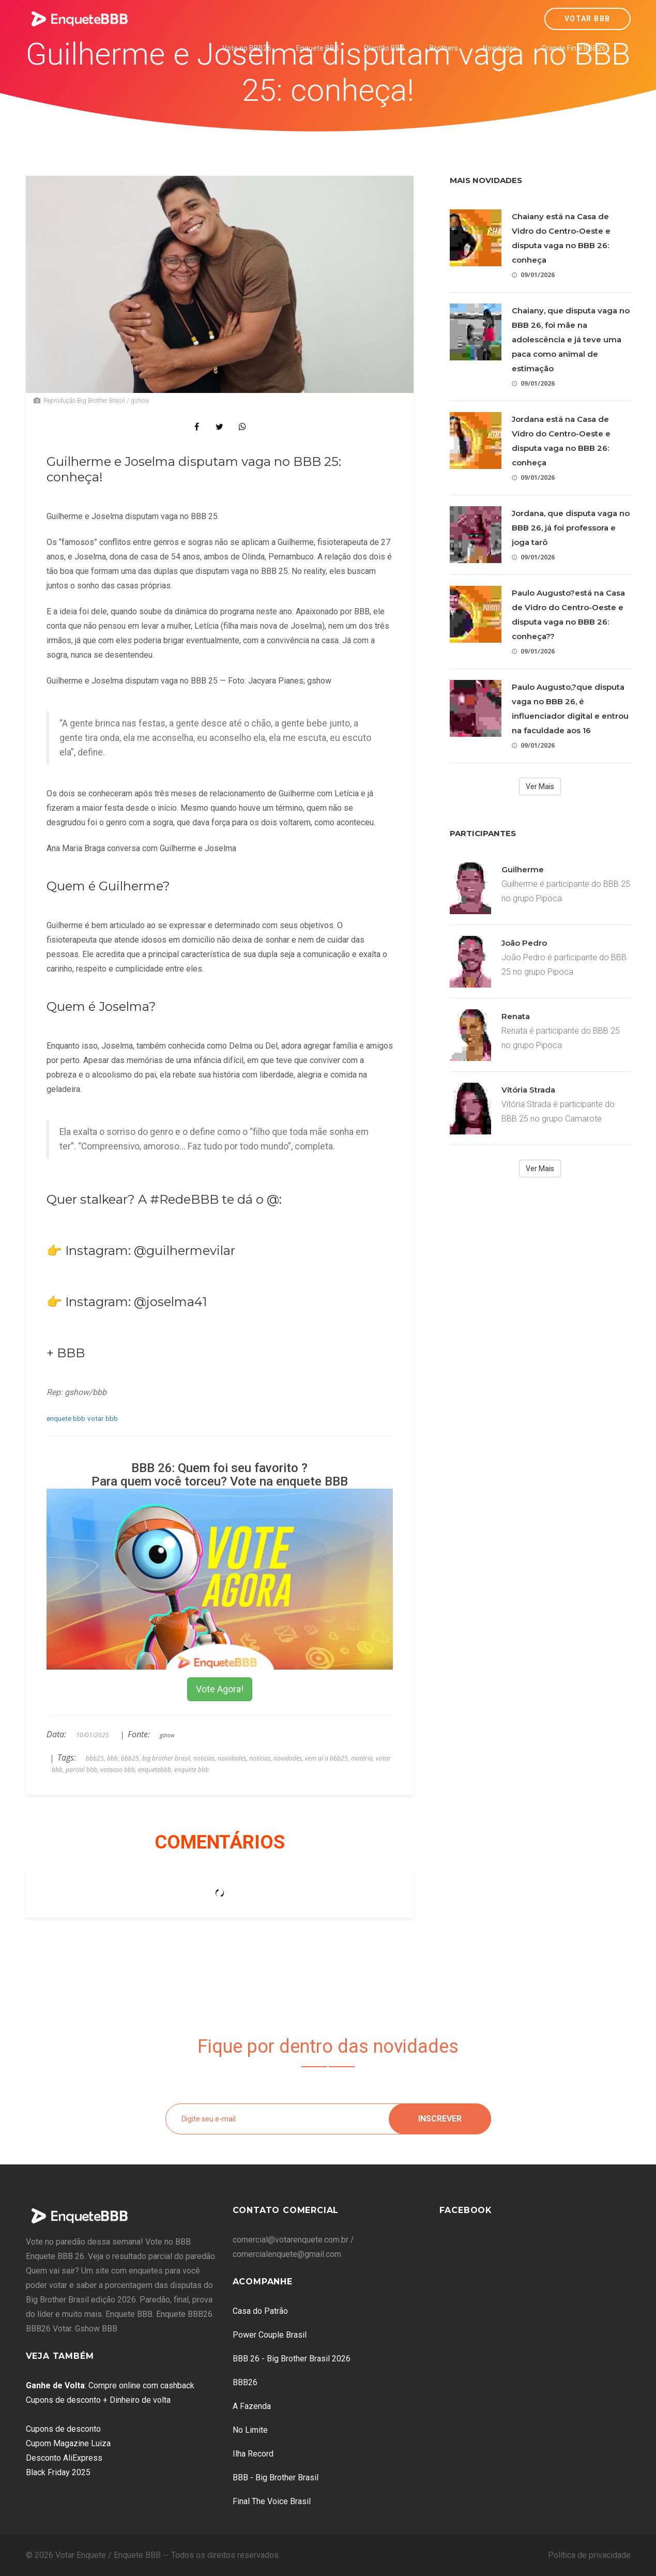  I want to click on Ilha Record, so click(253, 2454).